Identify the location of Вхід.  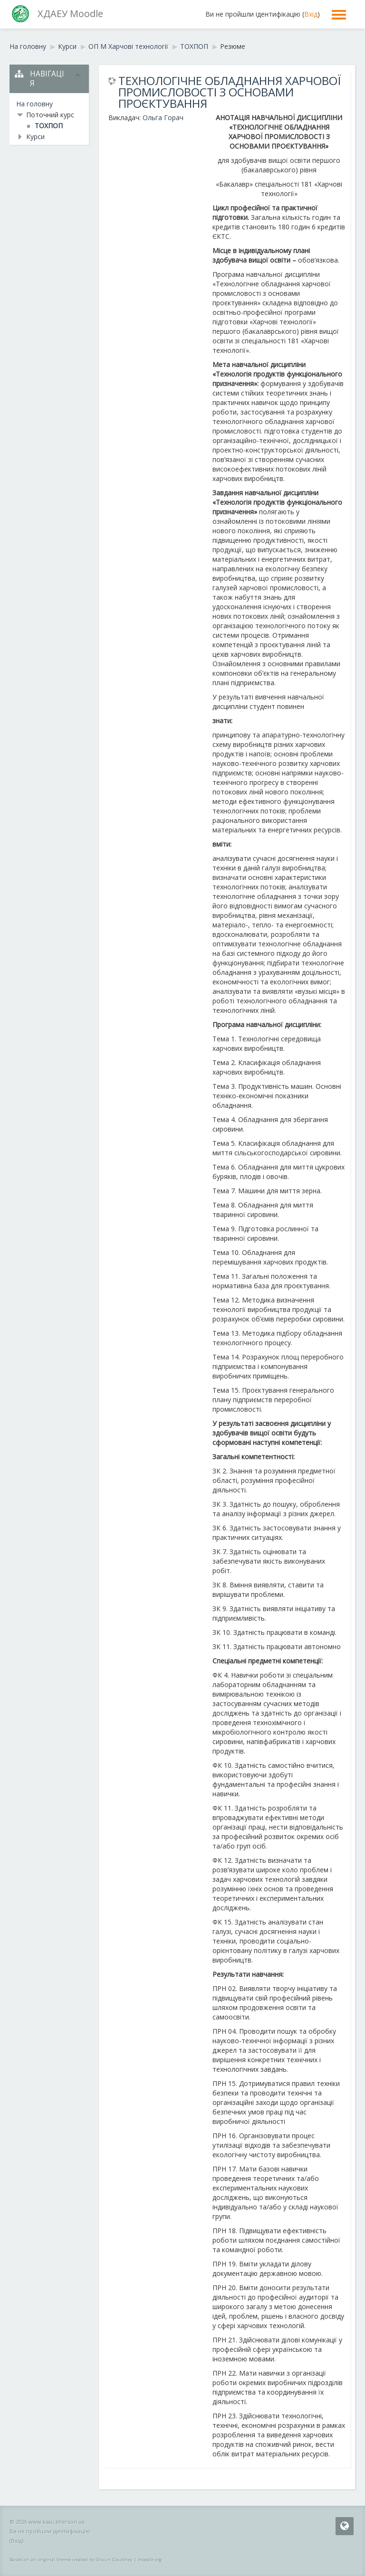
(310, 14).